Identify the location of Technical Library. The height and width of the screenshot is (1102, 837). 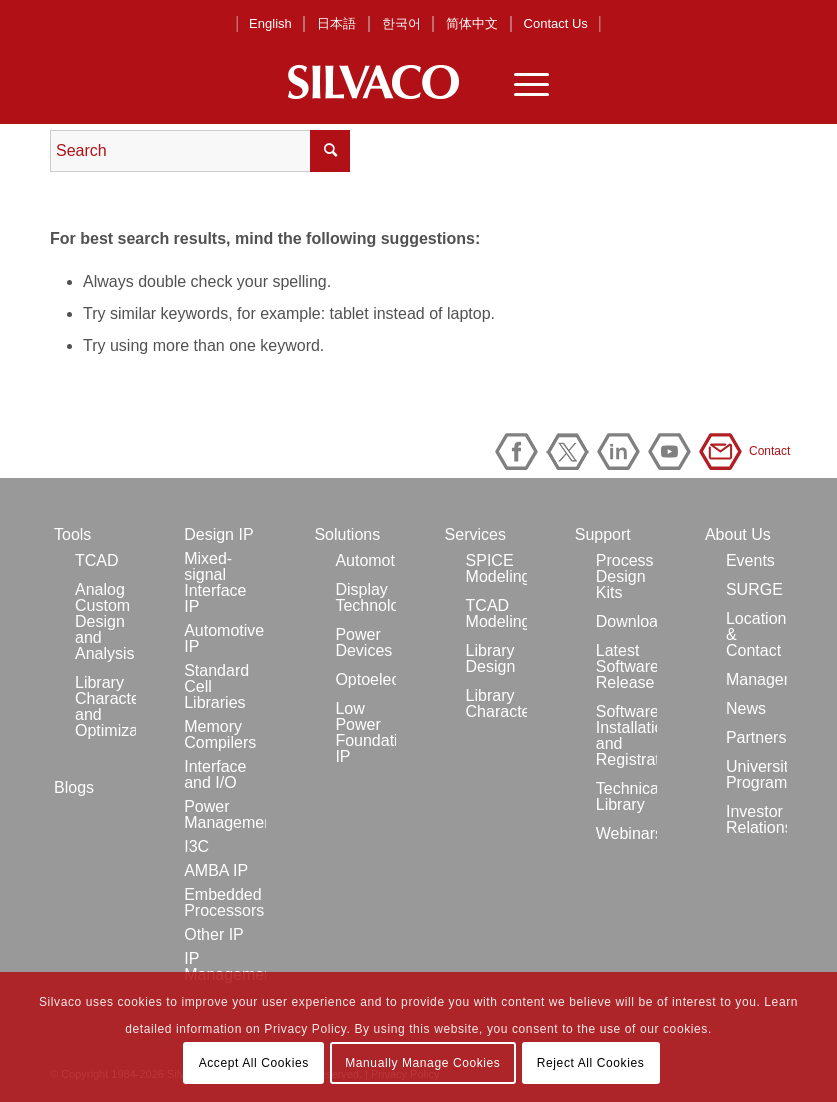
(626, 796).